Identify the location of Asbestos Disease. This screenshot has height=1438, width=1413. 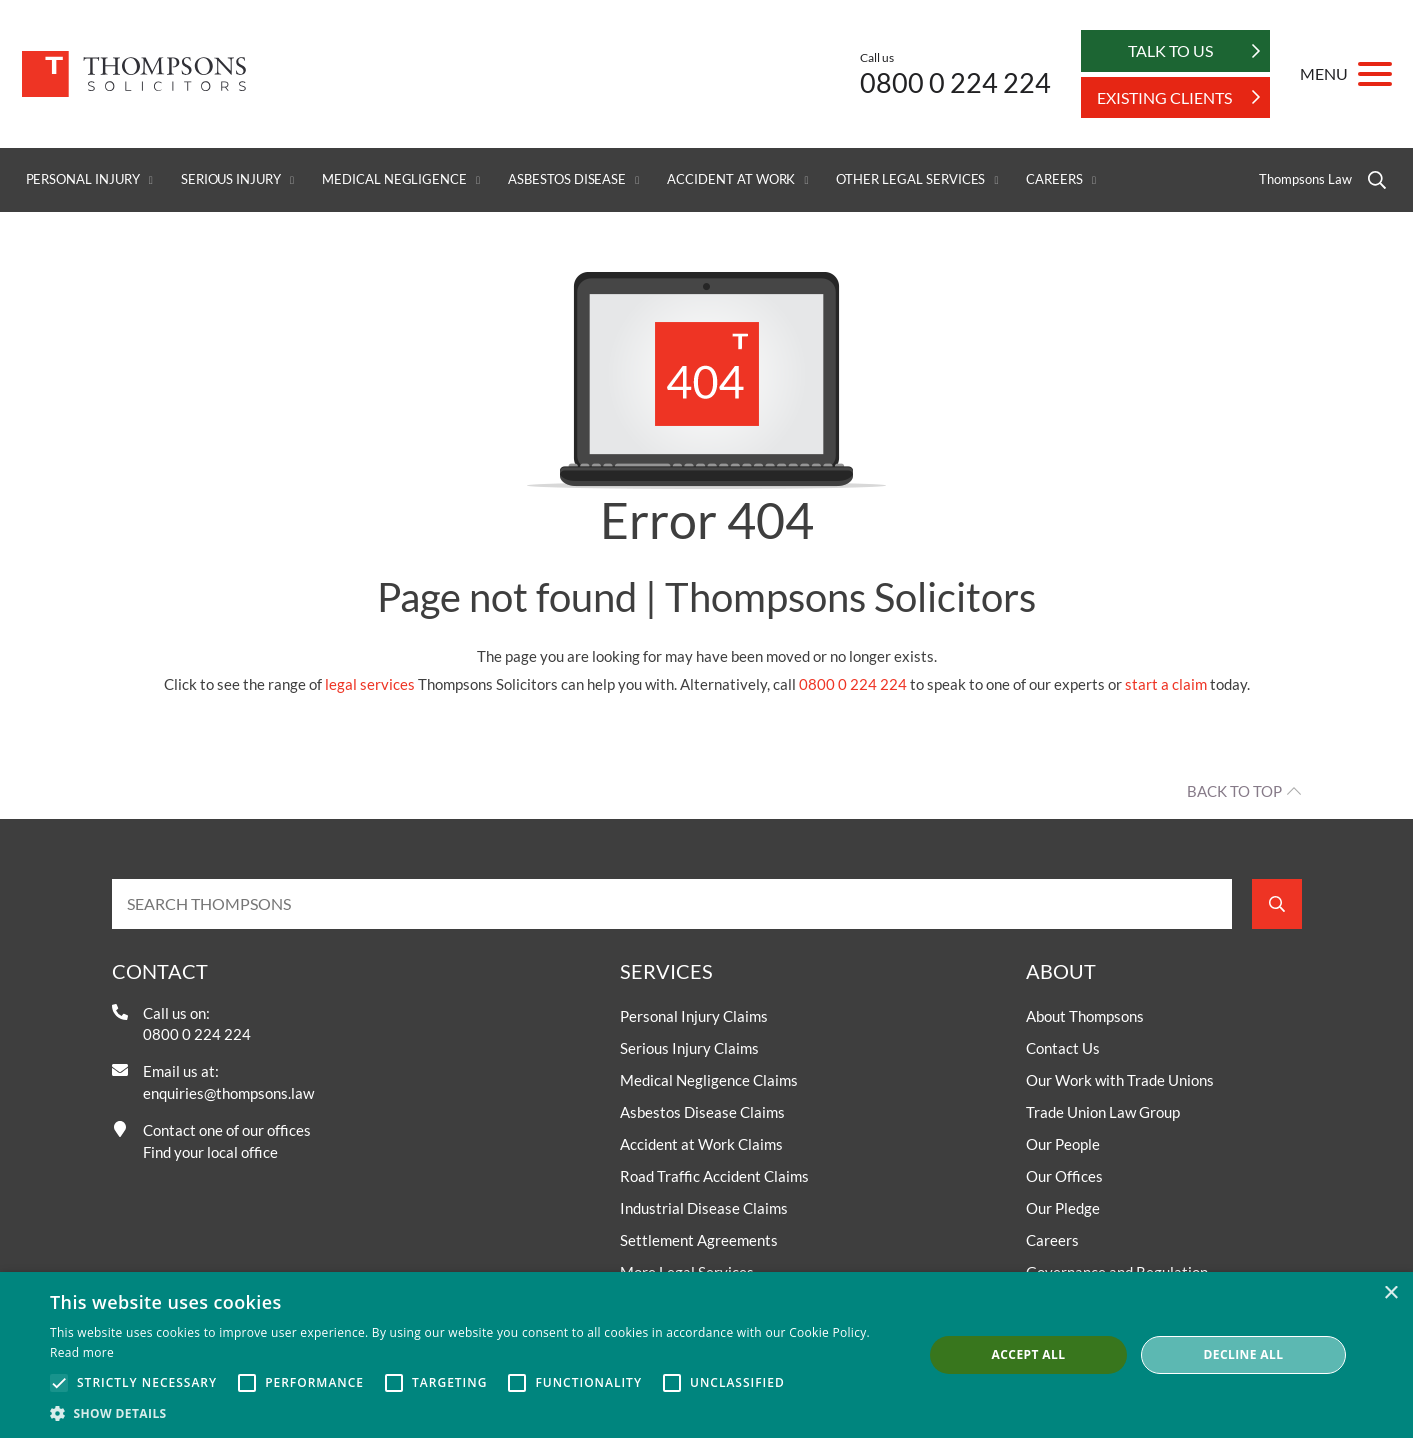
(567, 179).